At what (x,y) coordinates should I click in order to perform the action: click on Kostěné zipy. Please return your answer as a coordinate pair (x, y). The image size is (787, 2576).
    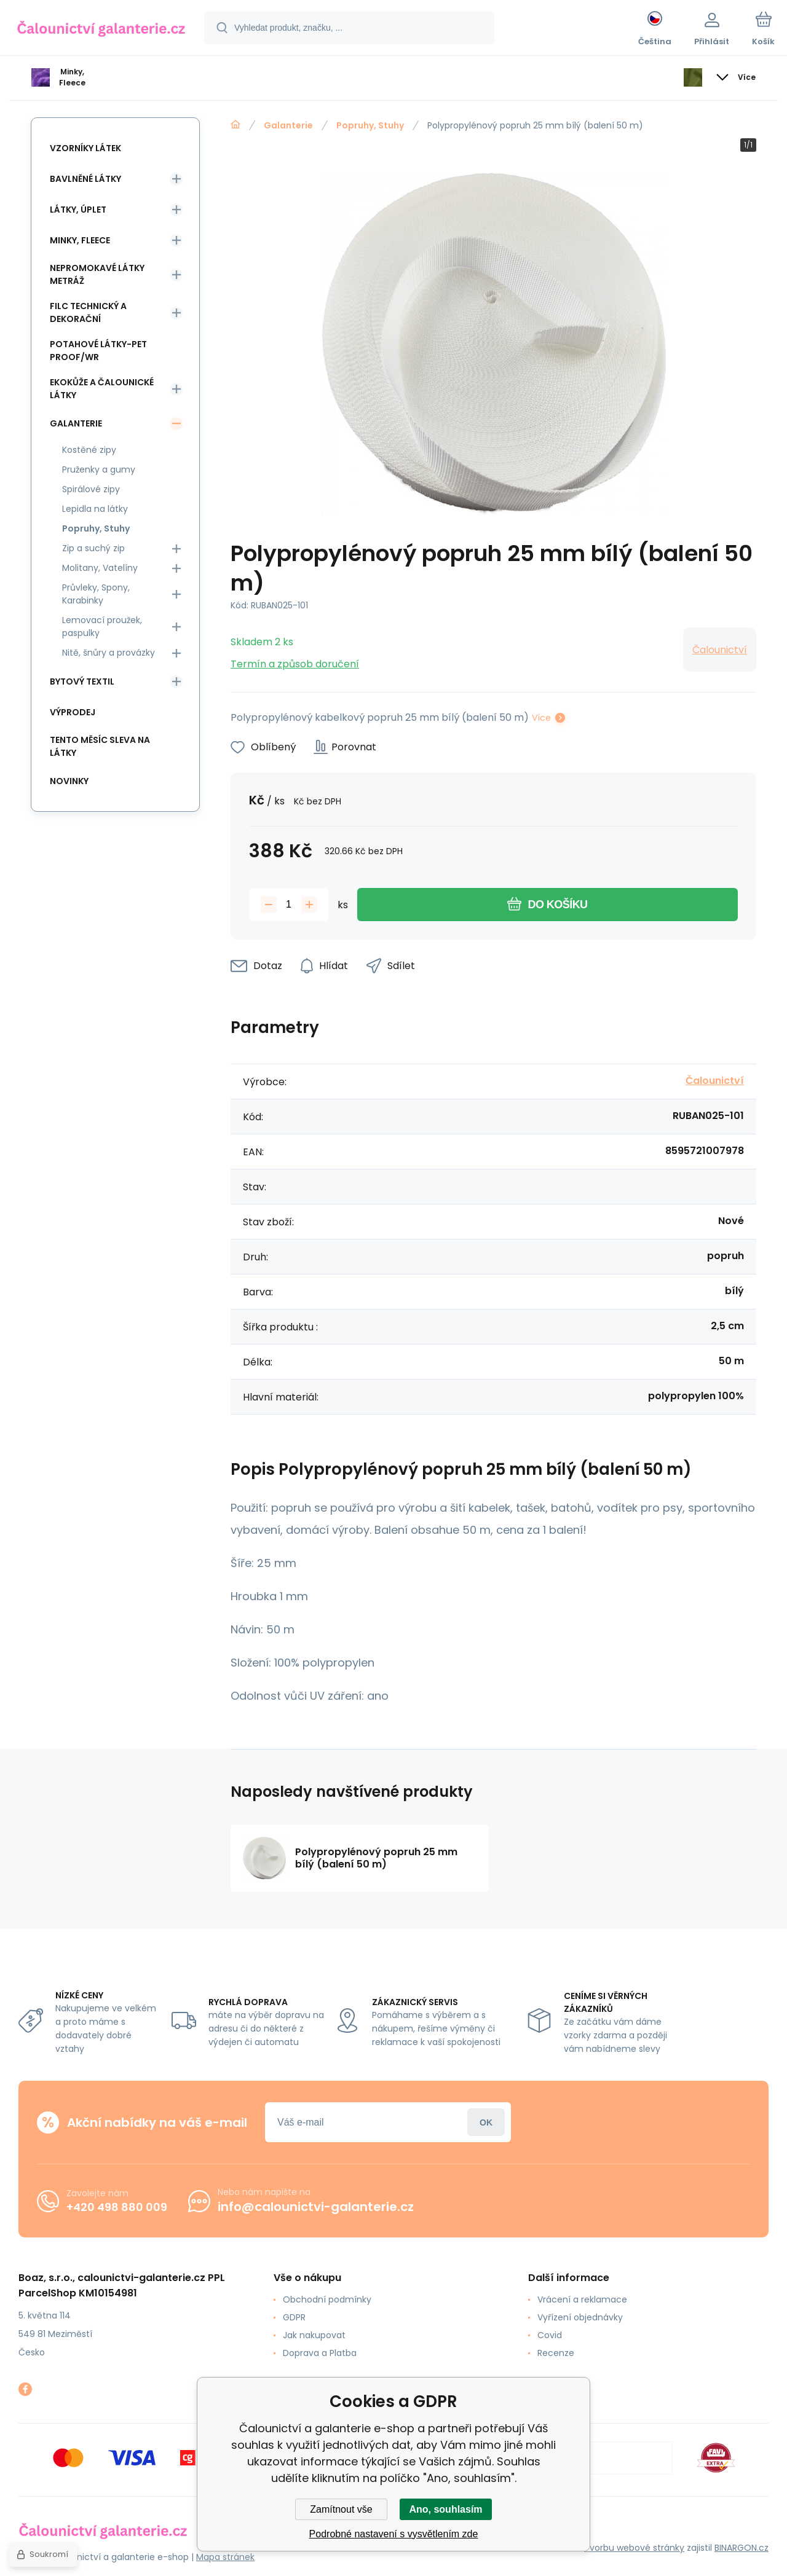
    Looking at the image, I should click on (89, 450).